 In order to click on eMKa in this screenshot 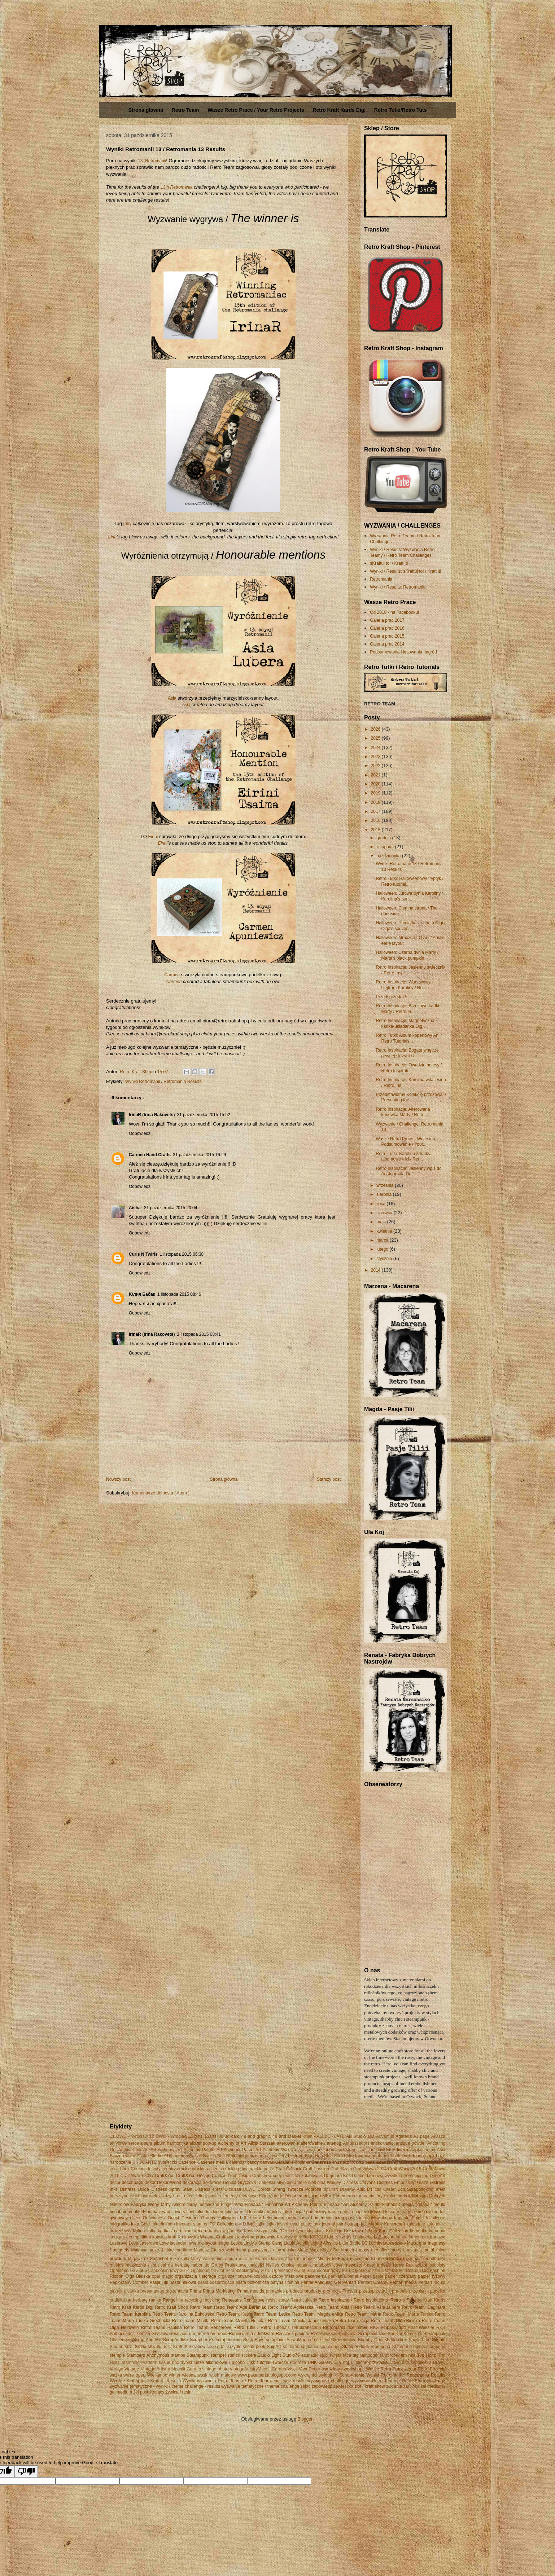, I will do `click(325, 2195)`.